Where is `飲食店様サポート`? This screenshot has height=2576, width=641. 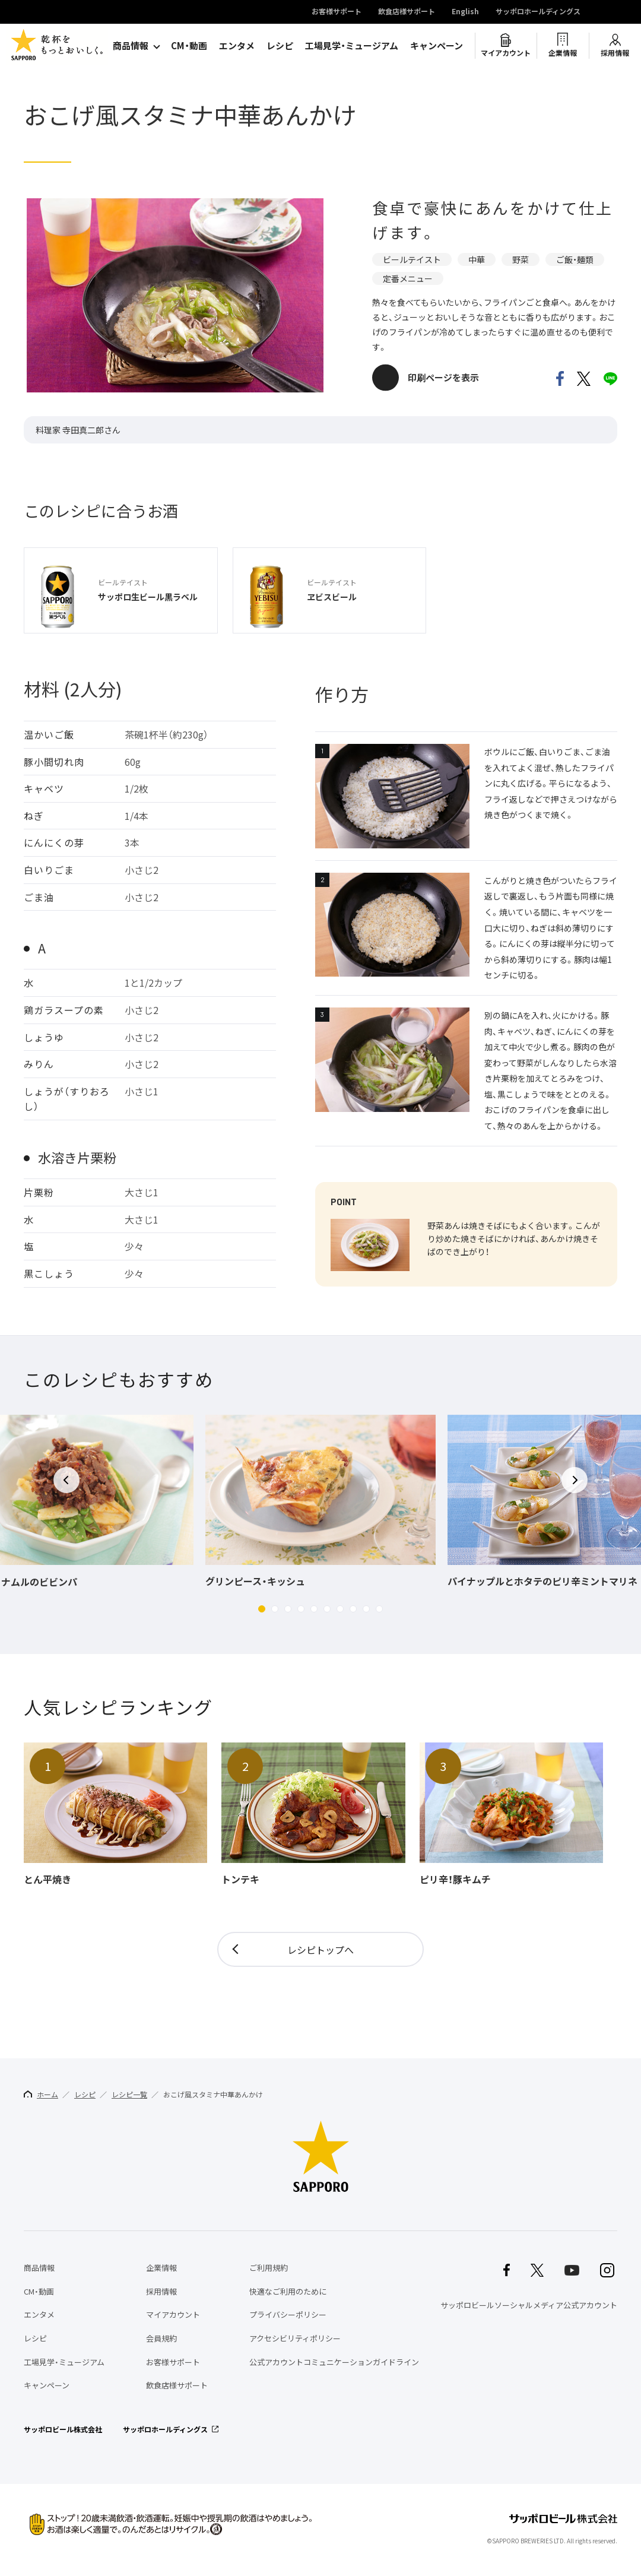 飲食店様サポート is located at coordinates (406, 12).